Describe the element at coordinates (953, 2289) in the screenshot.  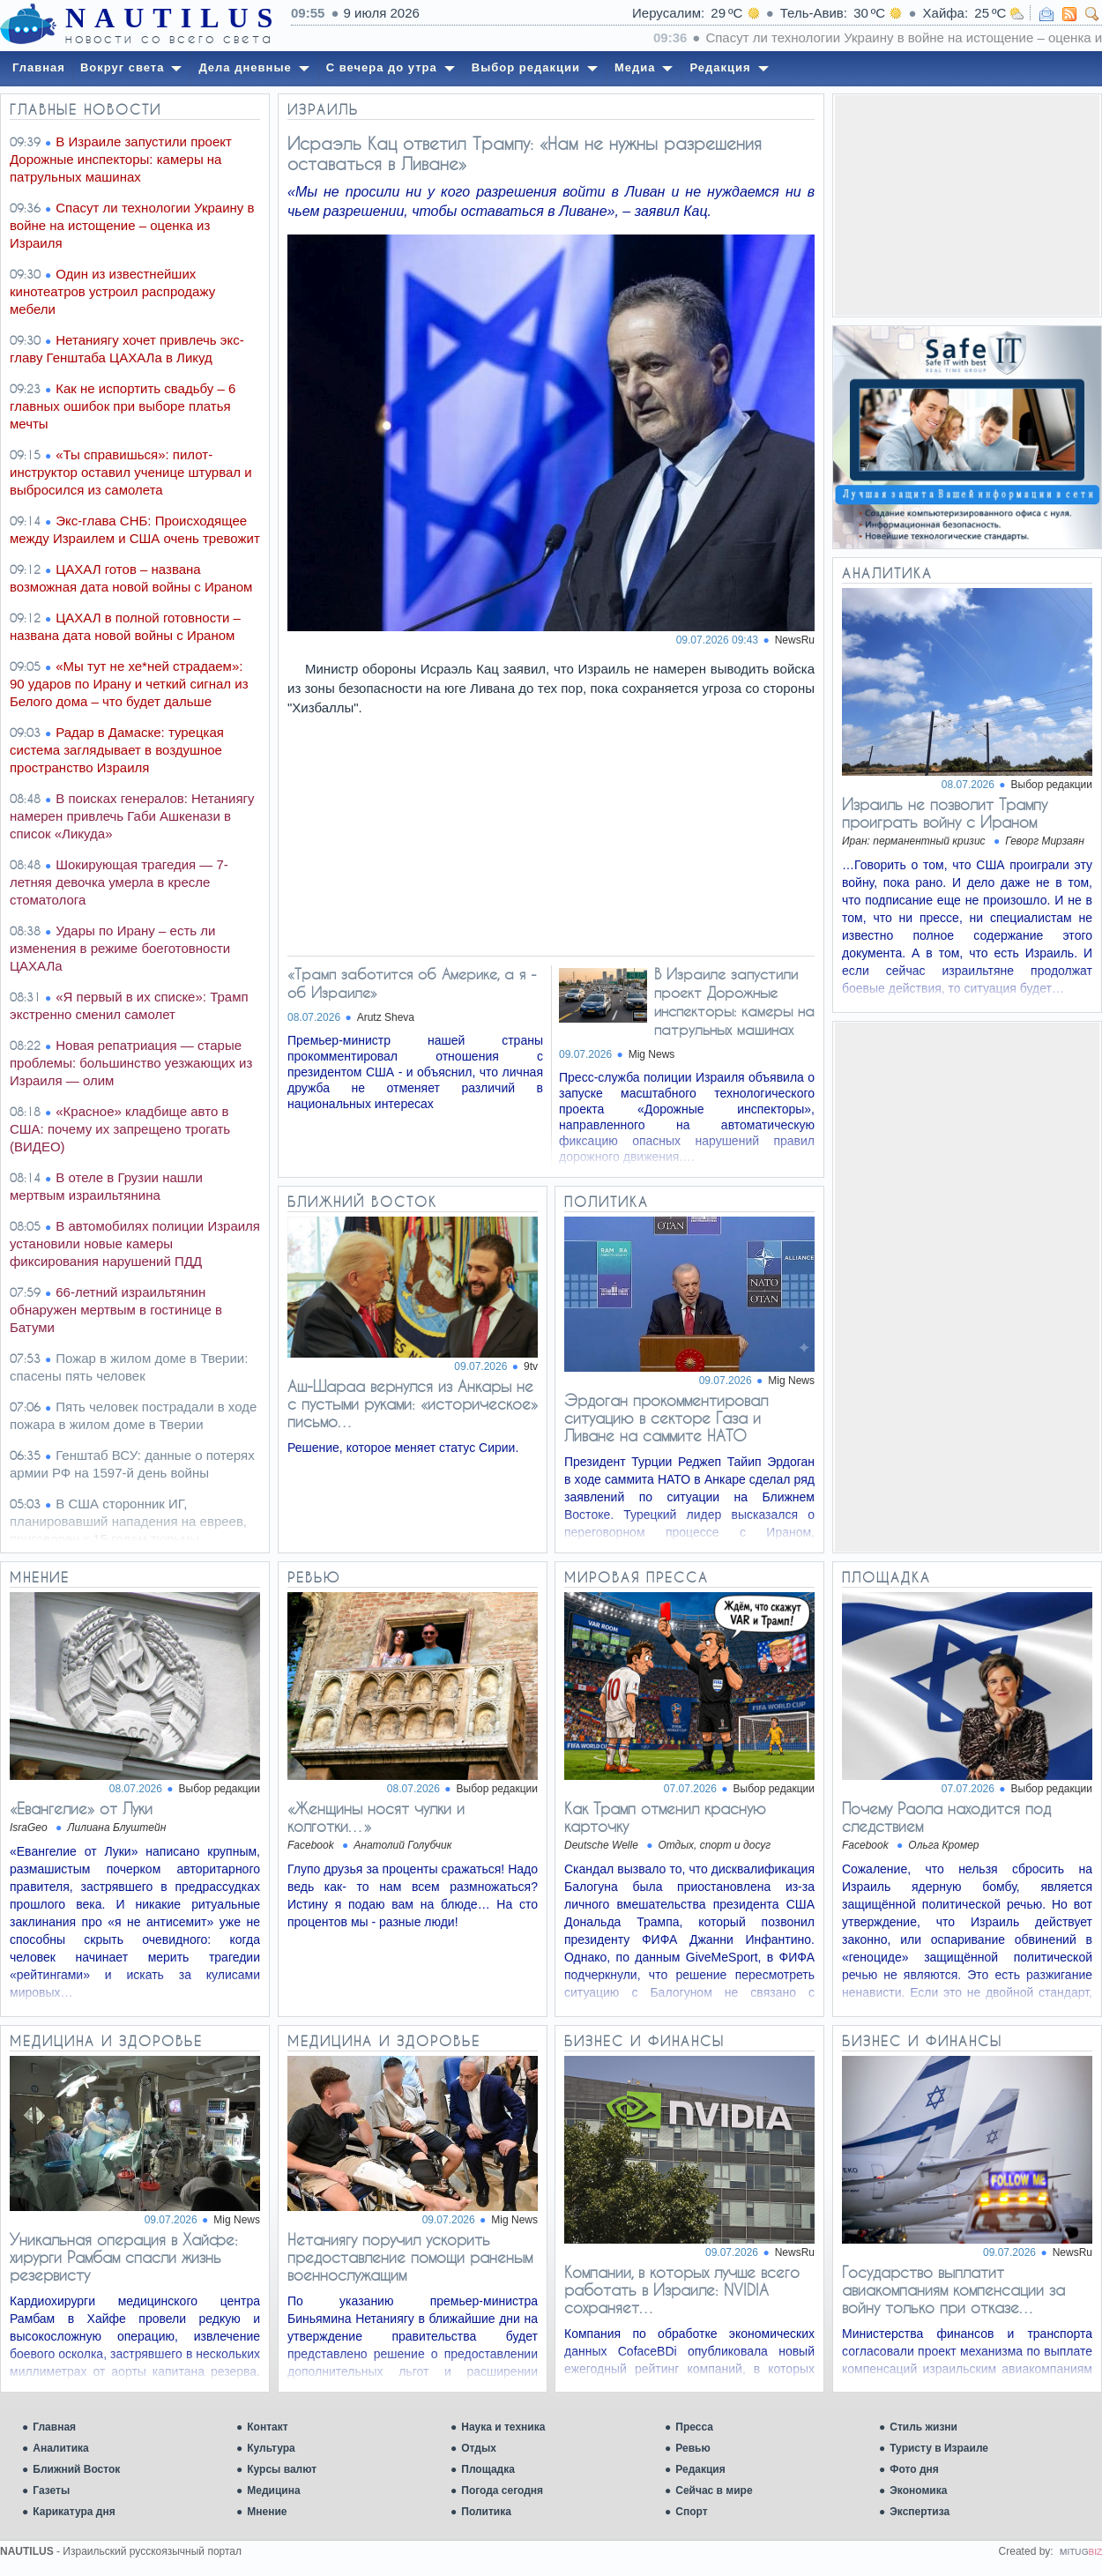
I see `Государство выплатит авиакомпаниям компенсации за войну только при отказе…` at that location.